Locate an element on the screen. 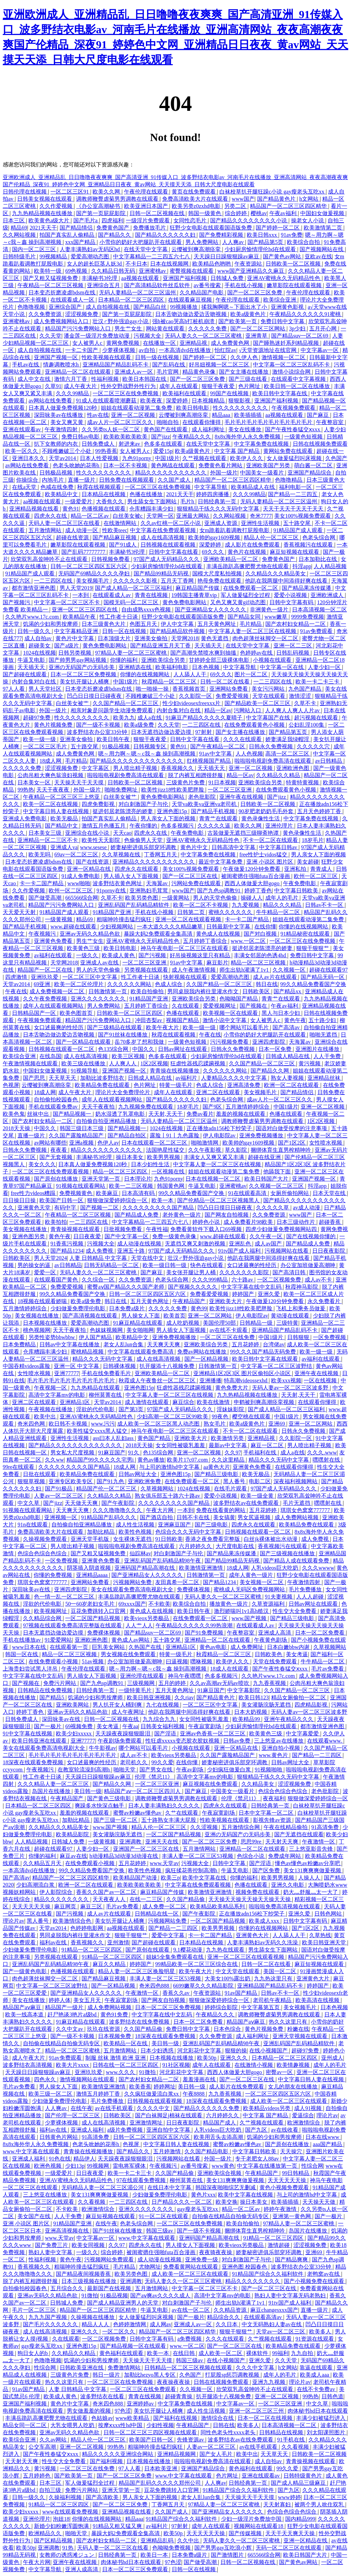 Image resolution: width=351 pixels, height=2576 pixels. 天天操天天做 is located at coordinates (319, 2202).